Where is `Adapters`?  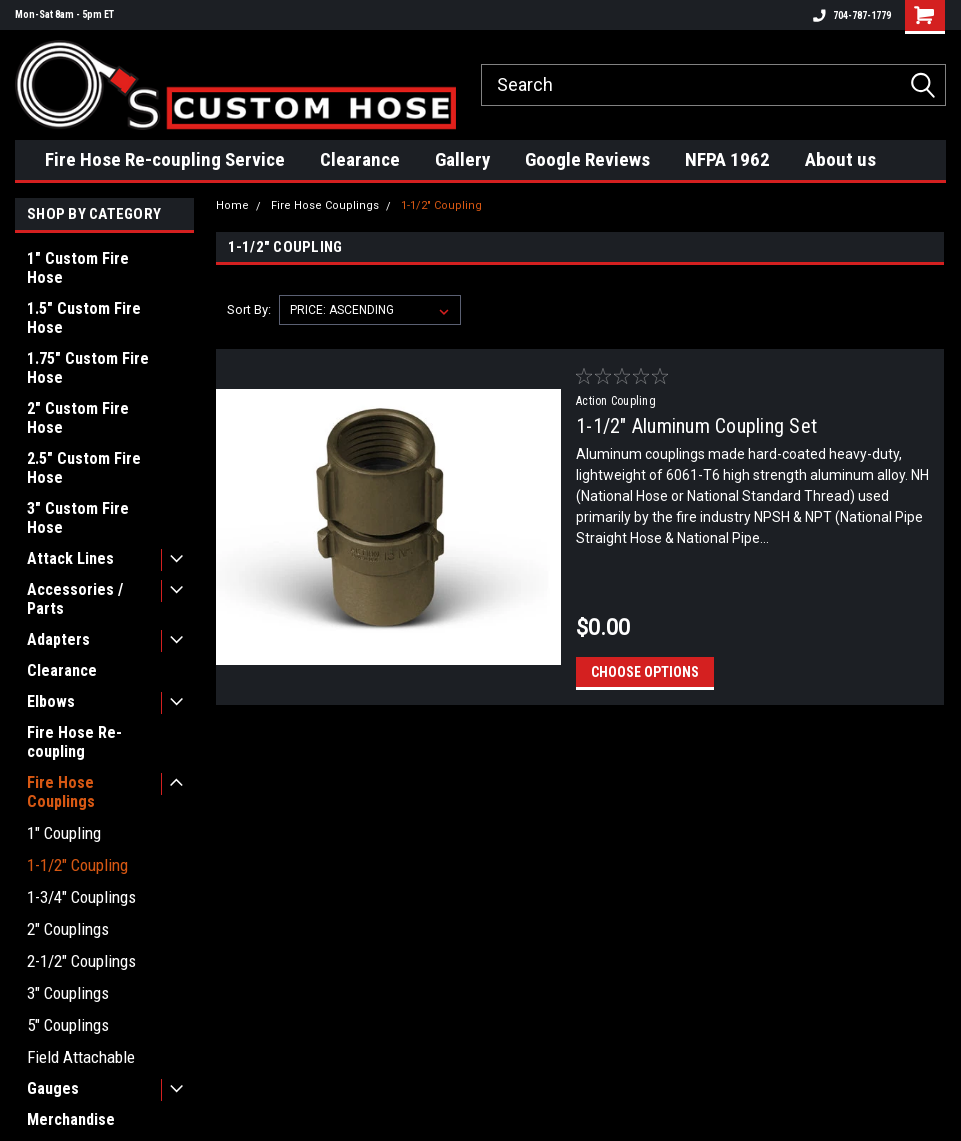 Adapters is located at coordinates (58, 639).